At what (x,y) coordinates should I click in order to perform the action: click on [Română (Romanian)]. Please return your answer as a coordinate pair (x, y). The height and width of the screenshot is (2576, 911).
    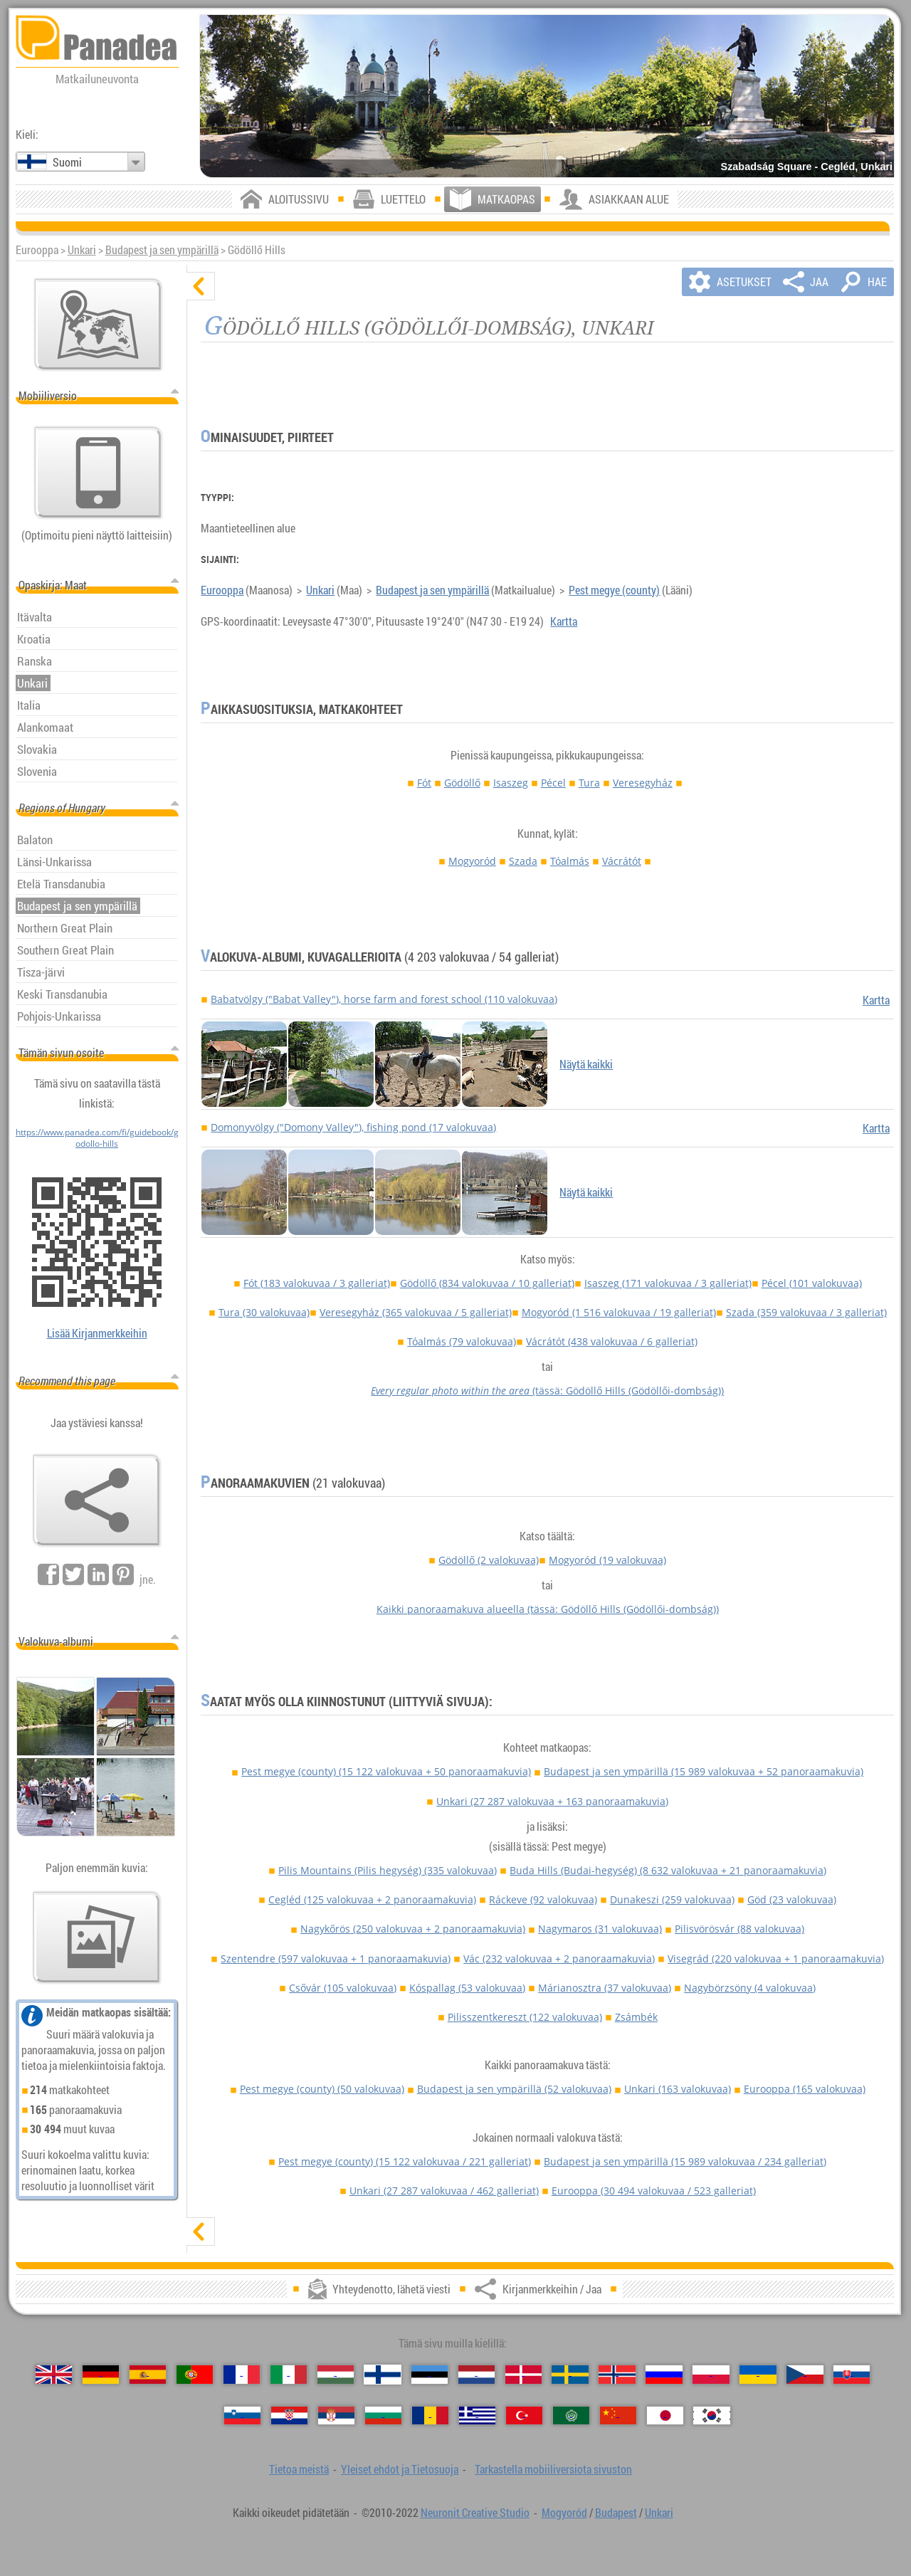
    Looking at the image, I should click on (430, 2416).